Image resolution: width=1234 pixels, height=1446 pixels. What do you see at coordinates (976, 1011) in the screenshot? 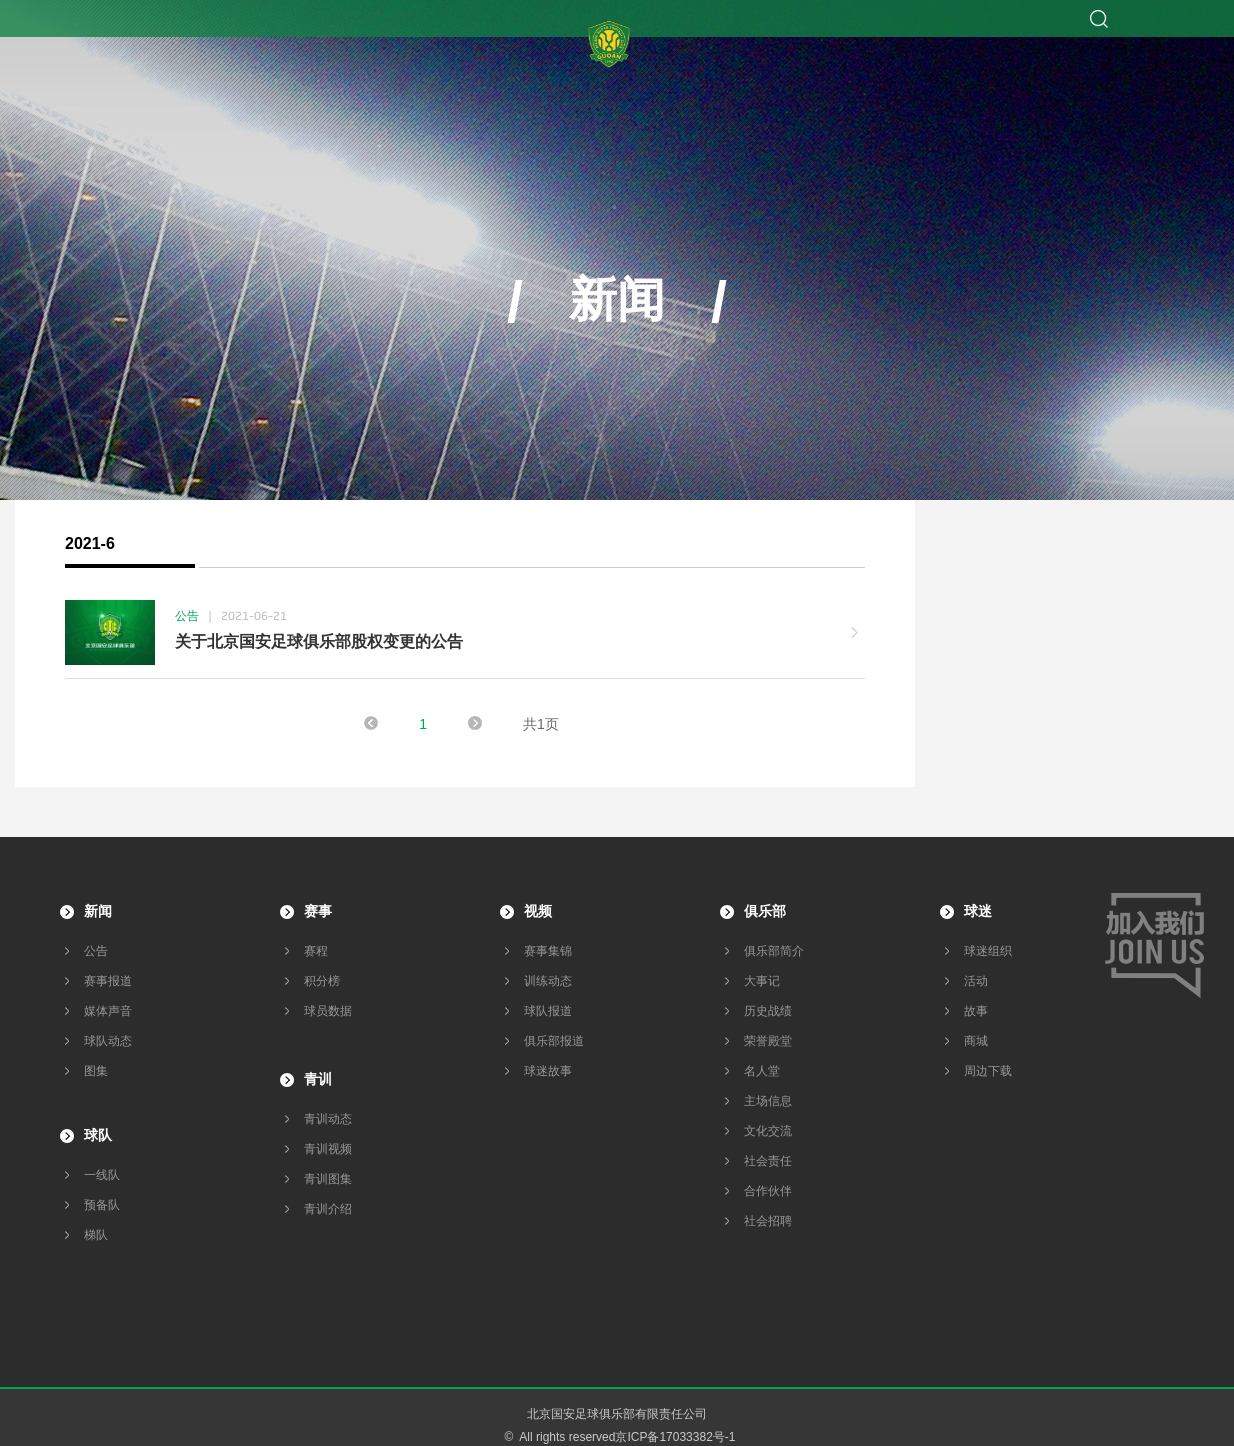
I see `故事` at bounding box center [976, 1011].